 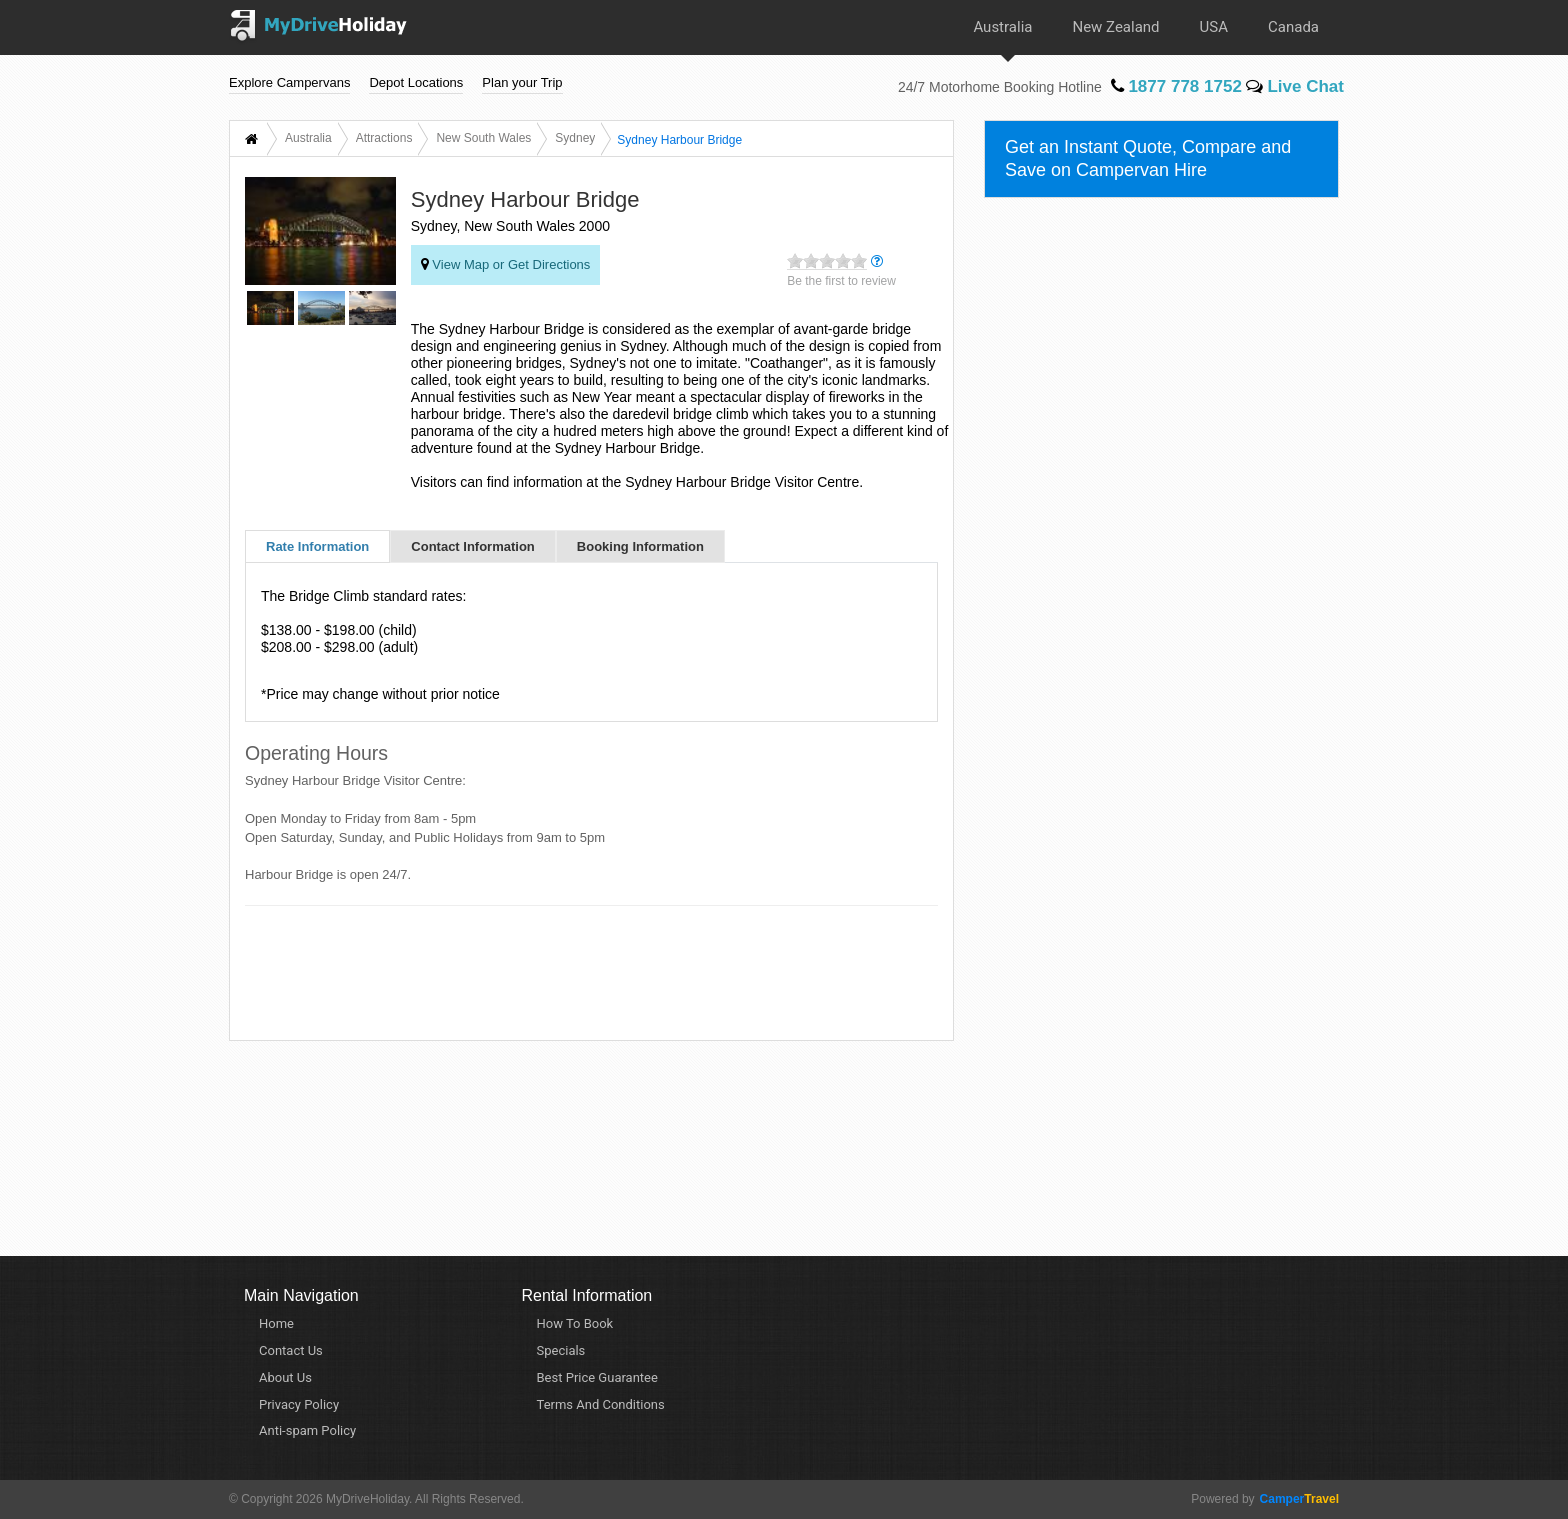 What do you see at coordinates (597, 1377) in the screenshot?
I see `Best Price Guarantee` at bounding box center [597, 1377].